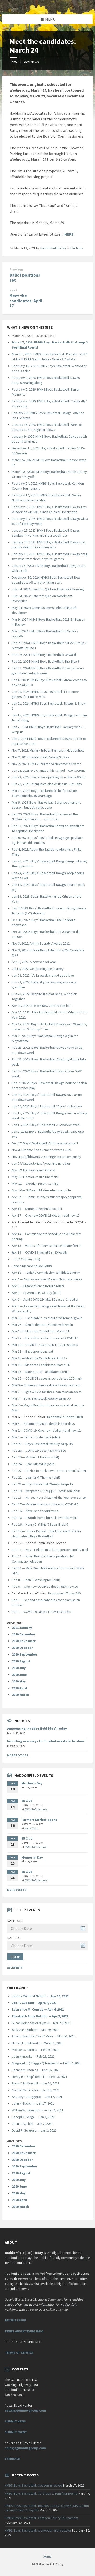  I want to click on Inventing new ways to do what needs to be done, so click(46, 1741).